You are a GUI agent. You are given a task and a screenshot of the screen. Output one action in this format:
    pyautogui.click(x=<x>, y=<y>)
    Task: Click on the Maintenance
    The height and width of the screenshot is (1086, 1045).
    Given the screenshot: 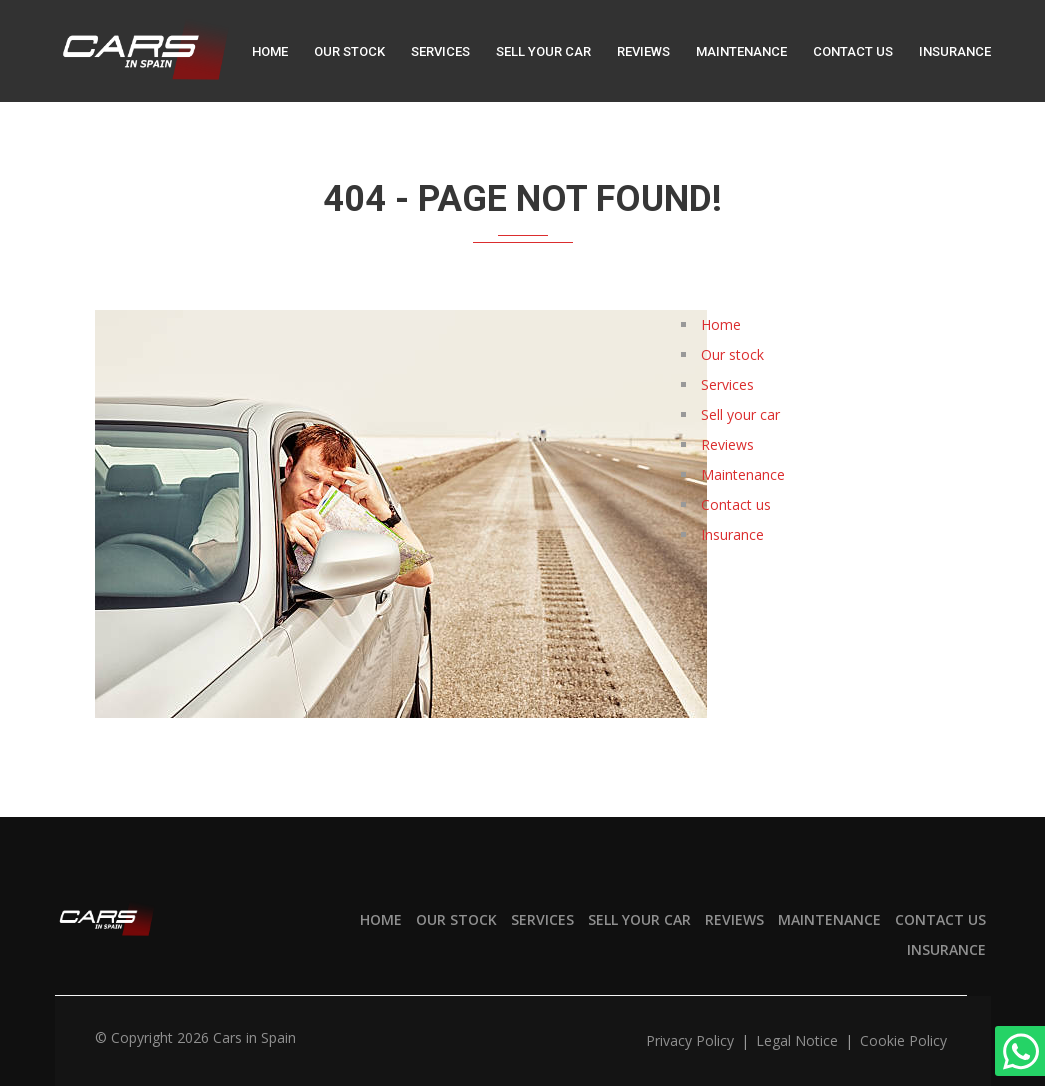 What is the action you would take?
    pyautogui.click(x=741, y=51)
    